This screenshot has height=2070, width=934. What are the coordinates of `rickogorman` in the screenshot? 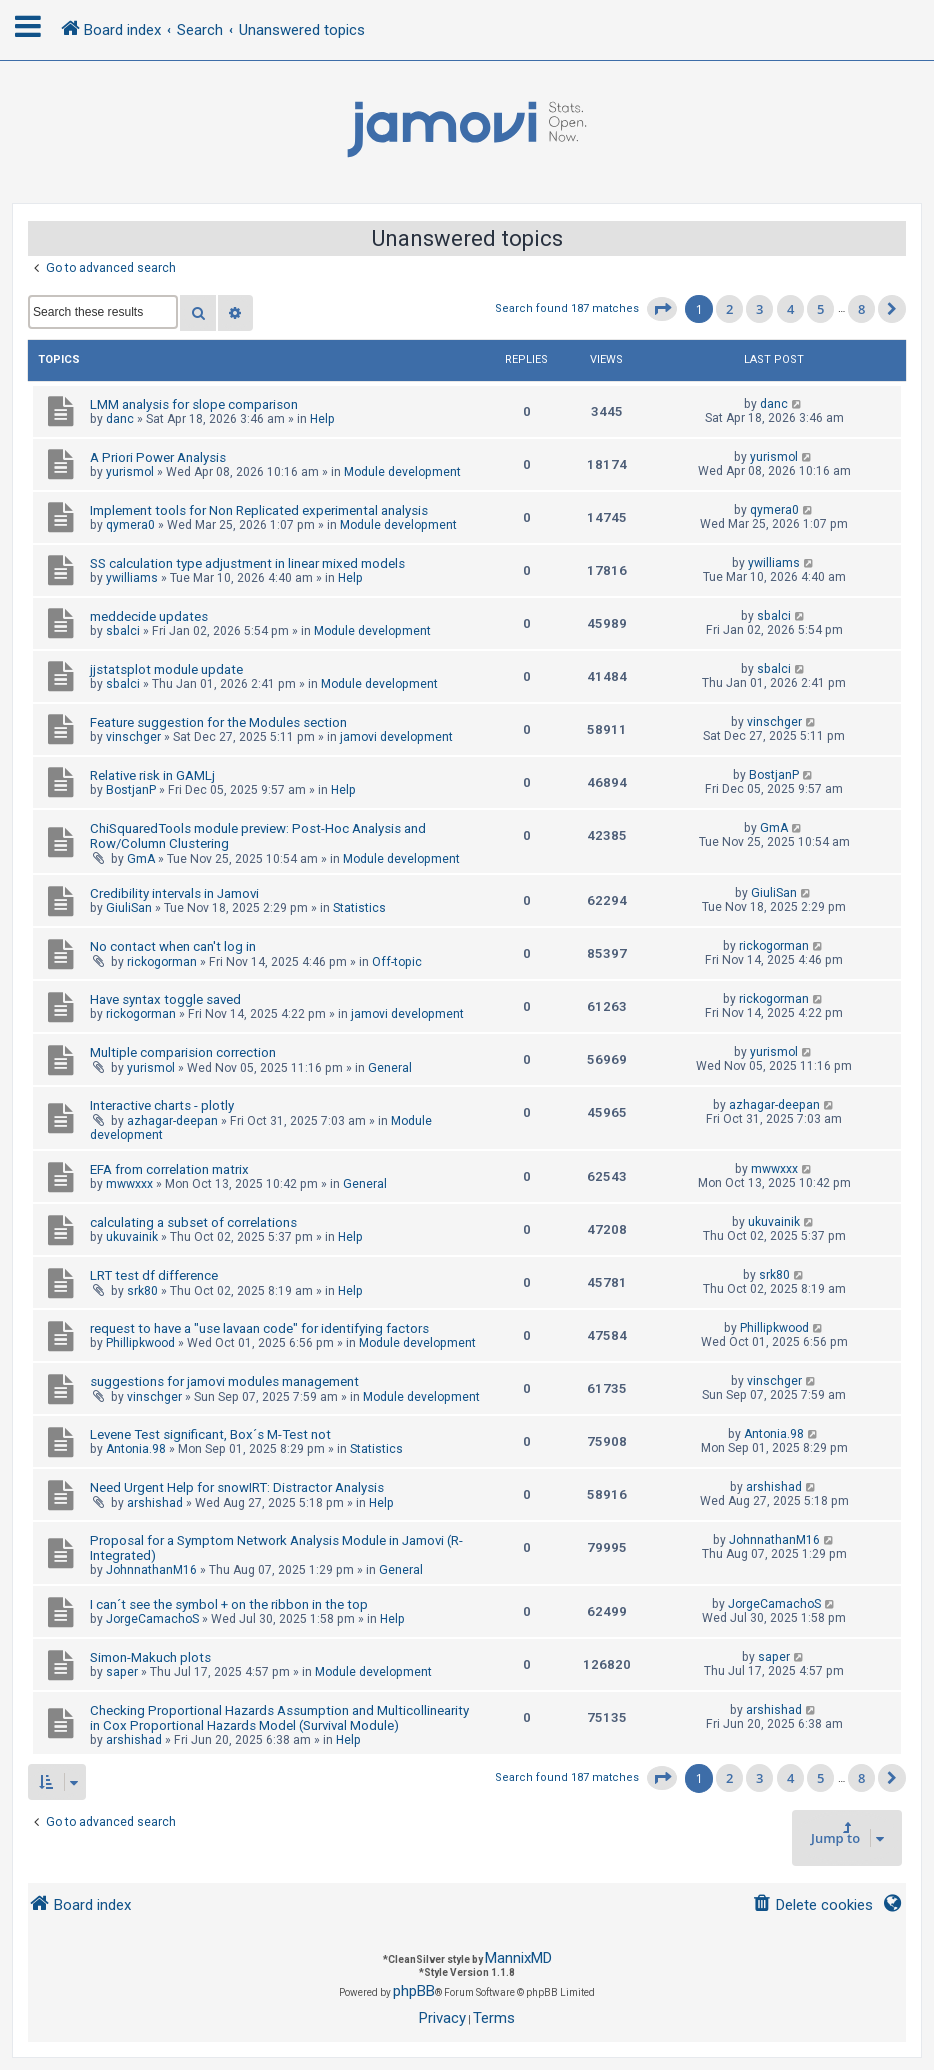 It's located at (162, 962).